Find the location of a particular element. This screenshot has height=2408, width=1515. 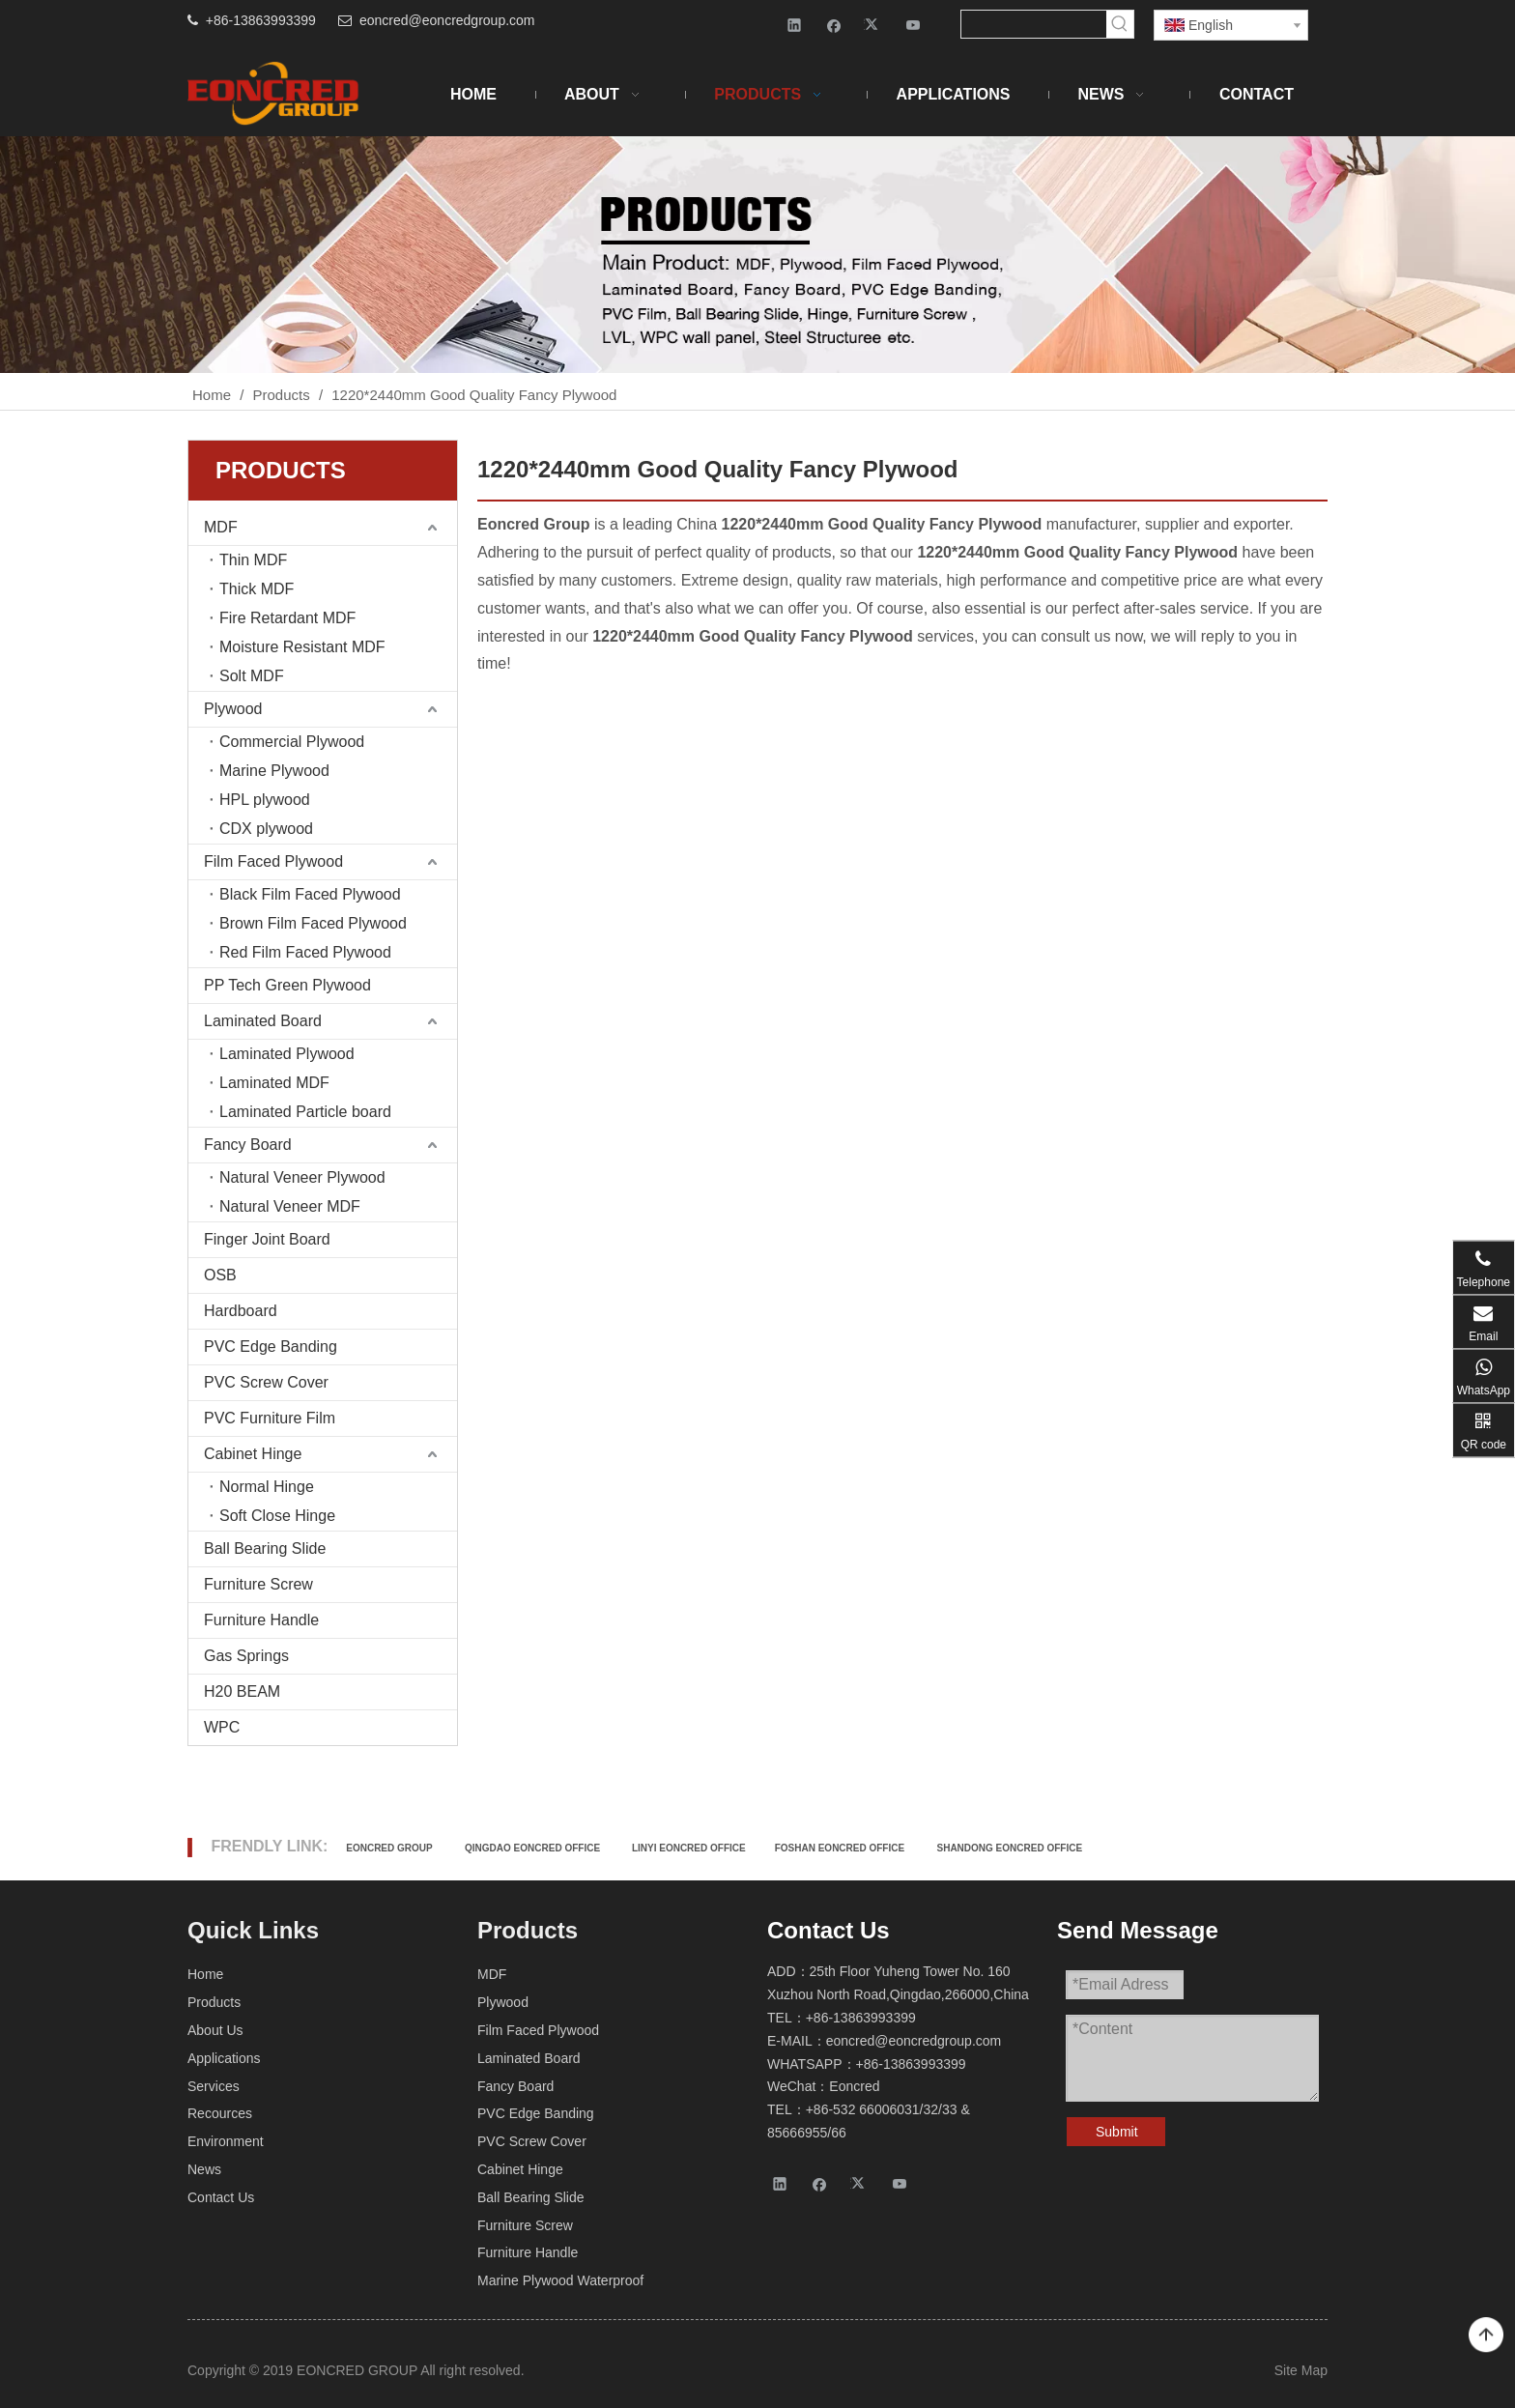

Marine Plywood is located at coordinates (274, 770).